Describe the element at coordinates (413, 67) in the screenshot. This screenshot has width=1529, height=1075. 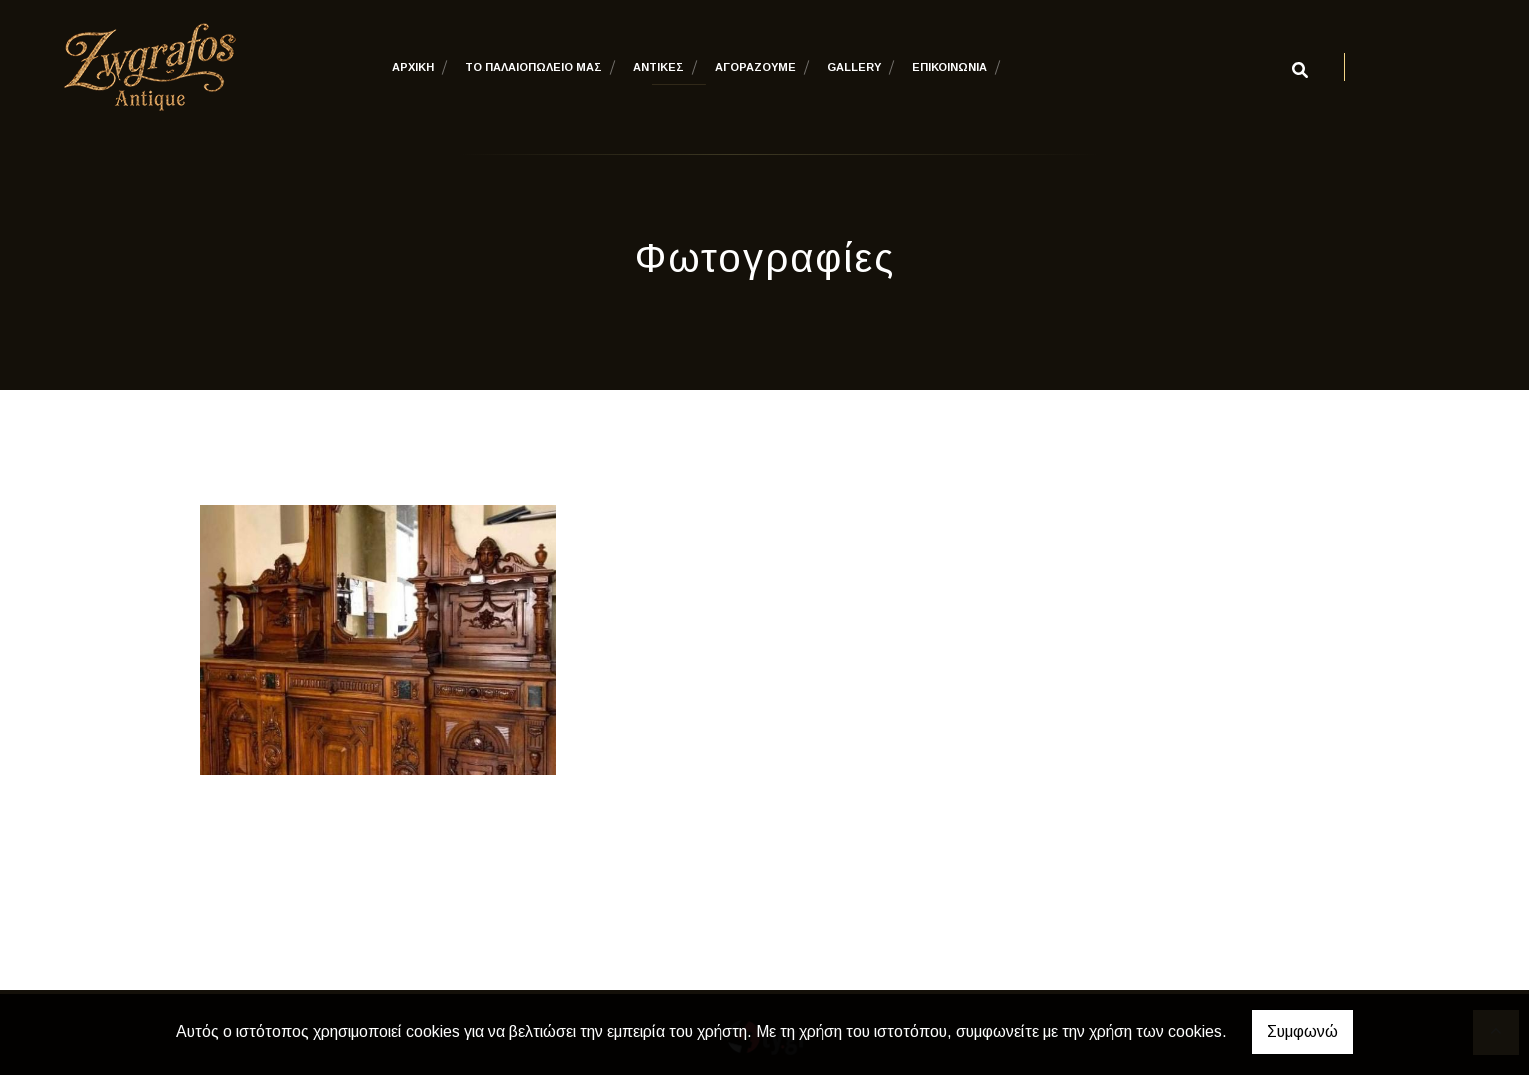
I see `ΑΡΧΙΚΗ` at that location.